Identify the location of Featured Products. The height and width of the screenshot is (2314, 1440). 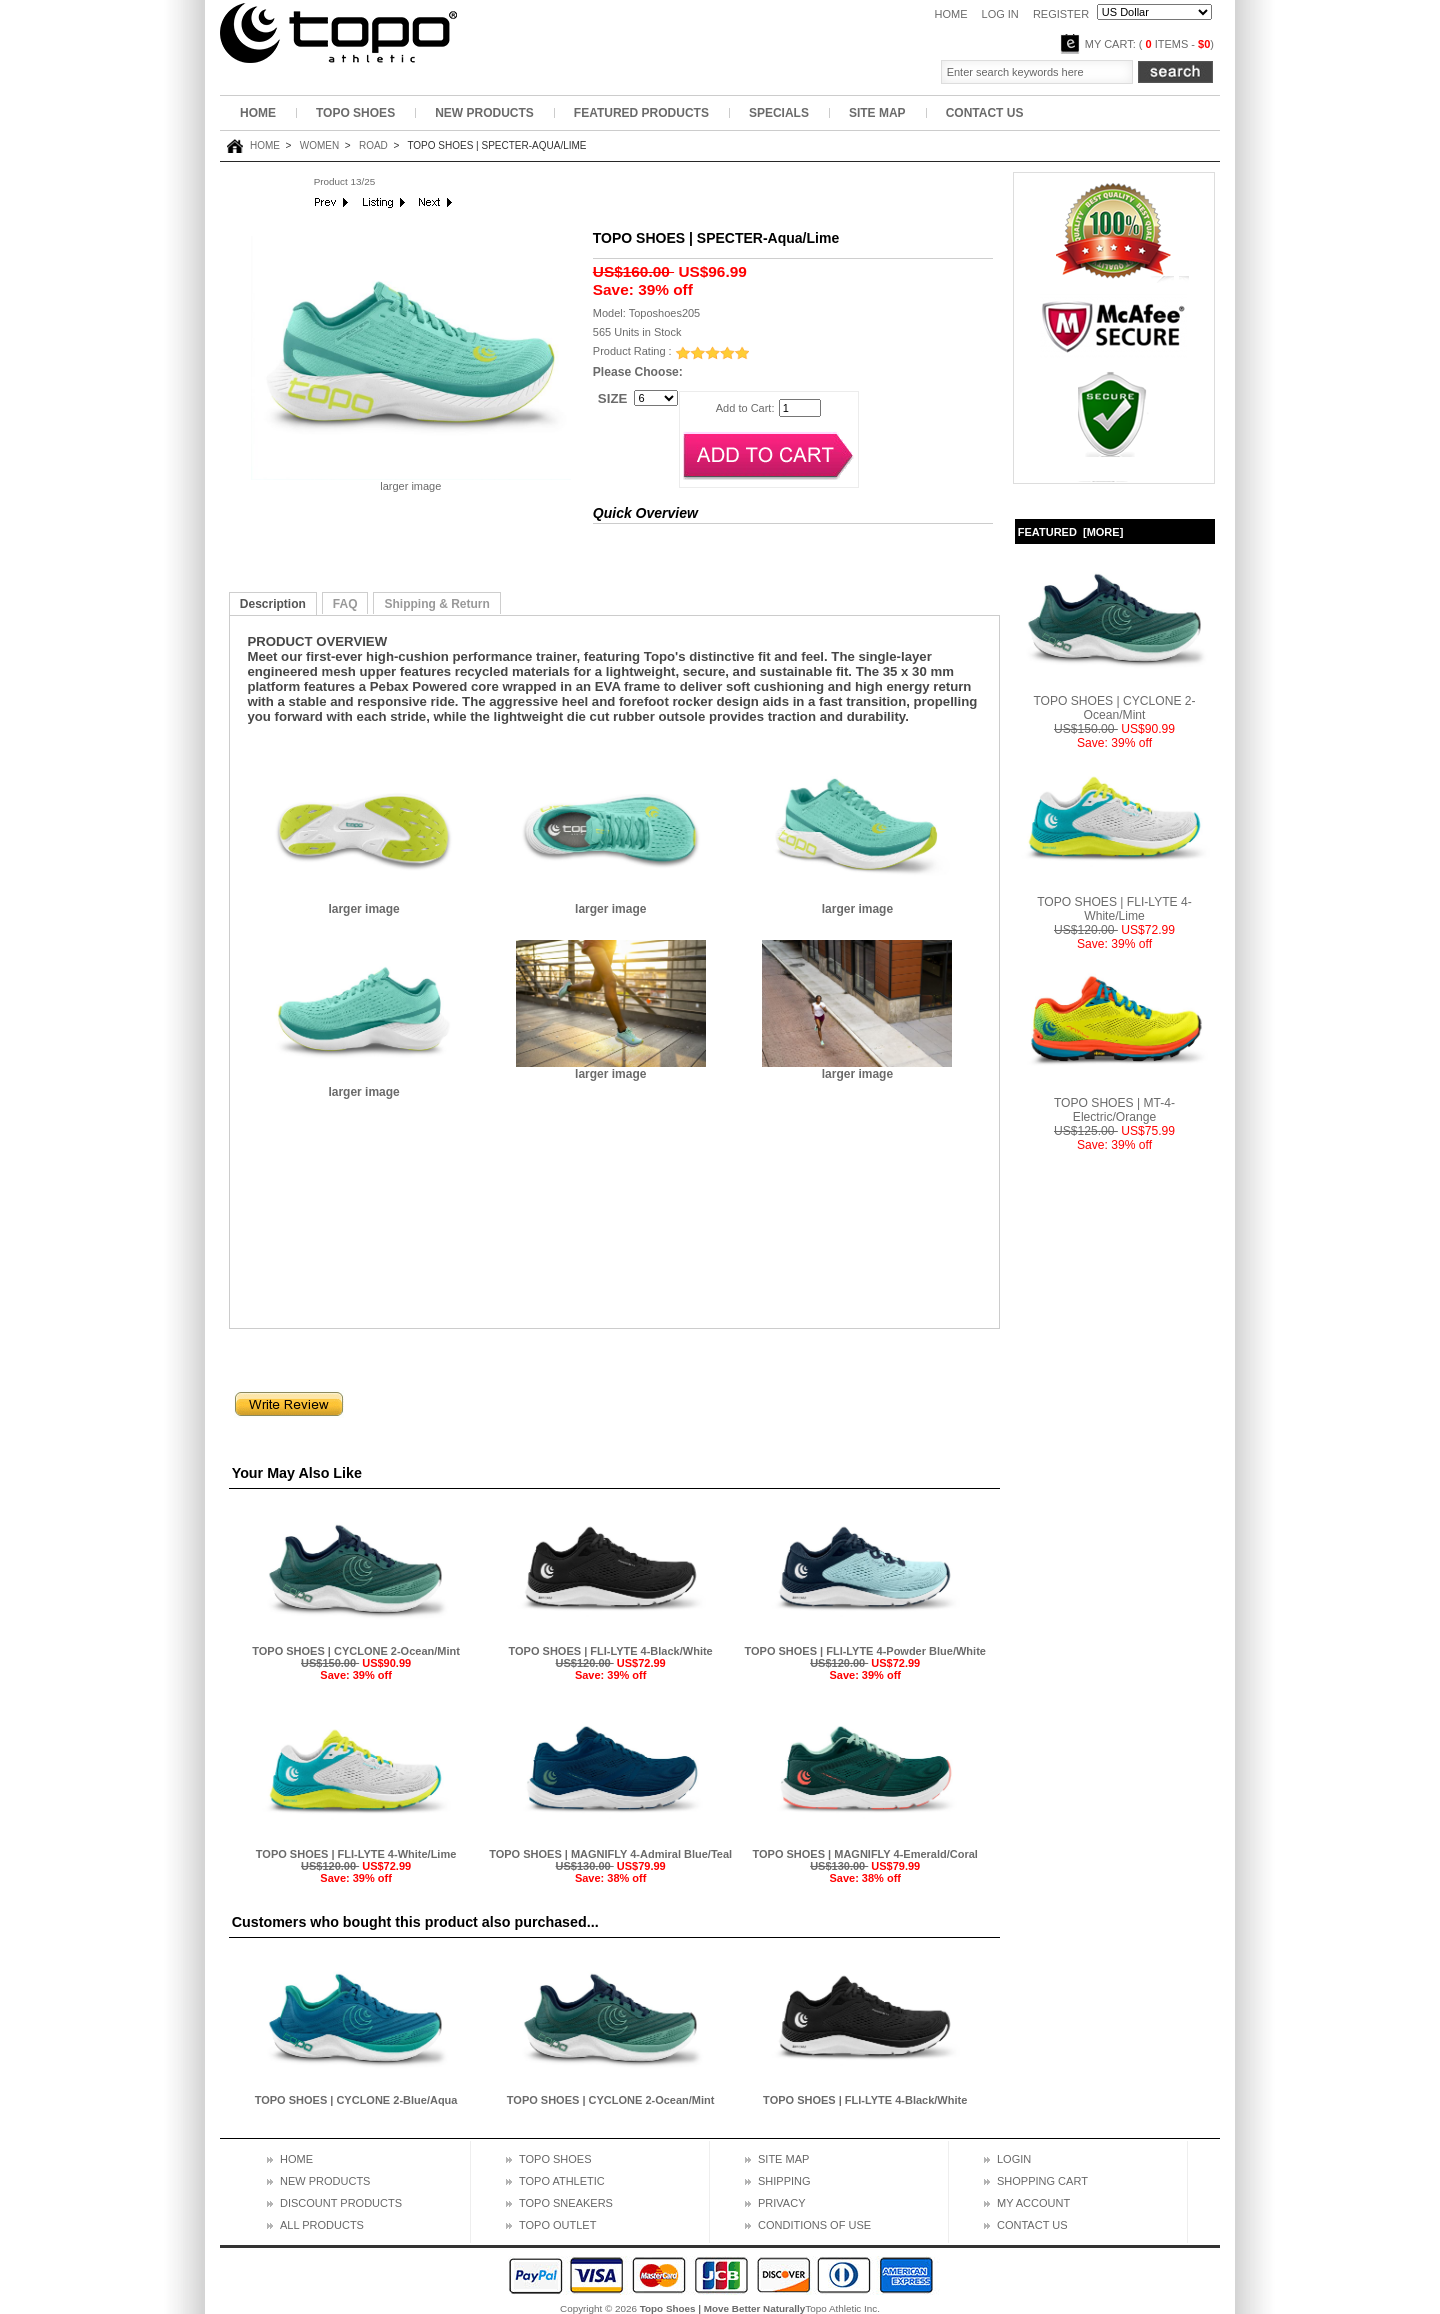
(641, 113).